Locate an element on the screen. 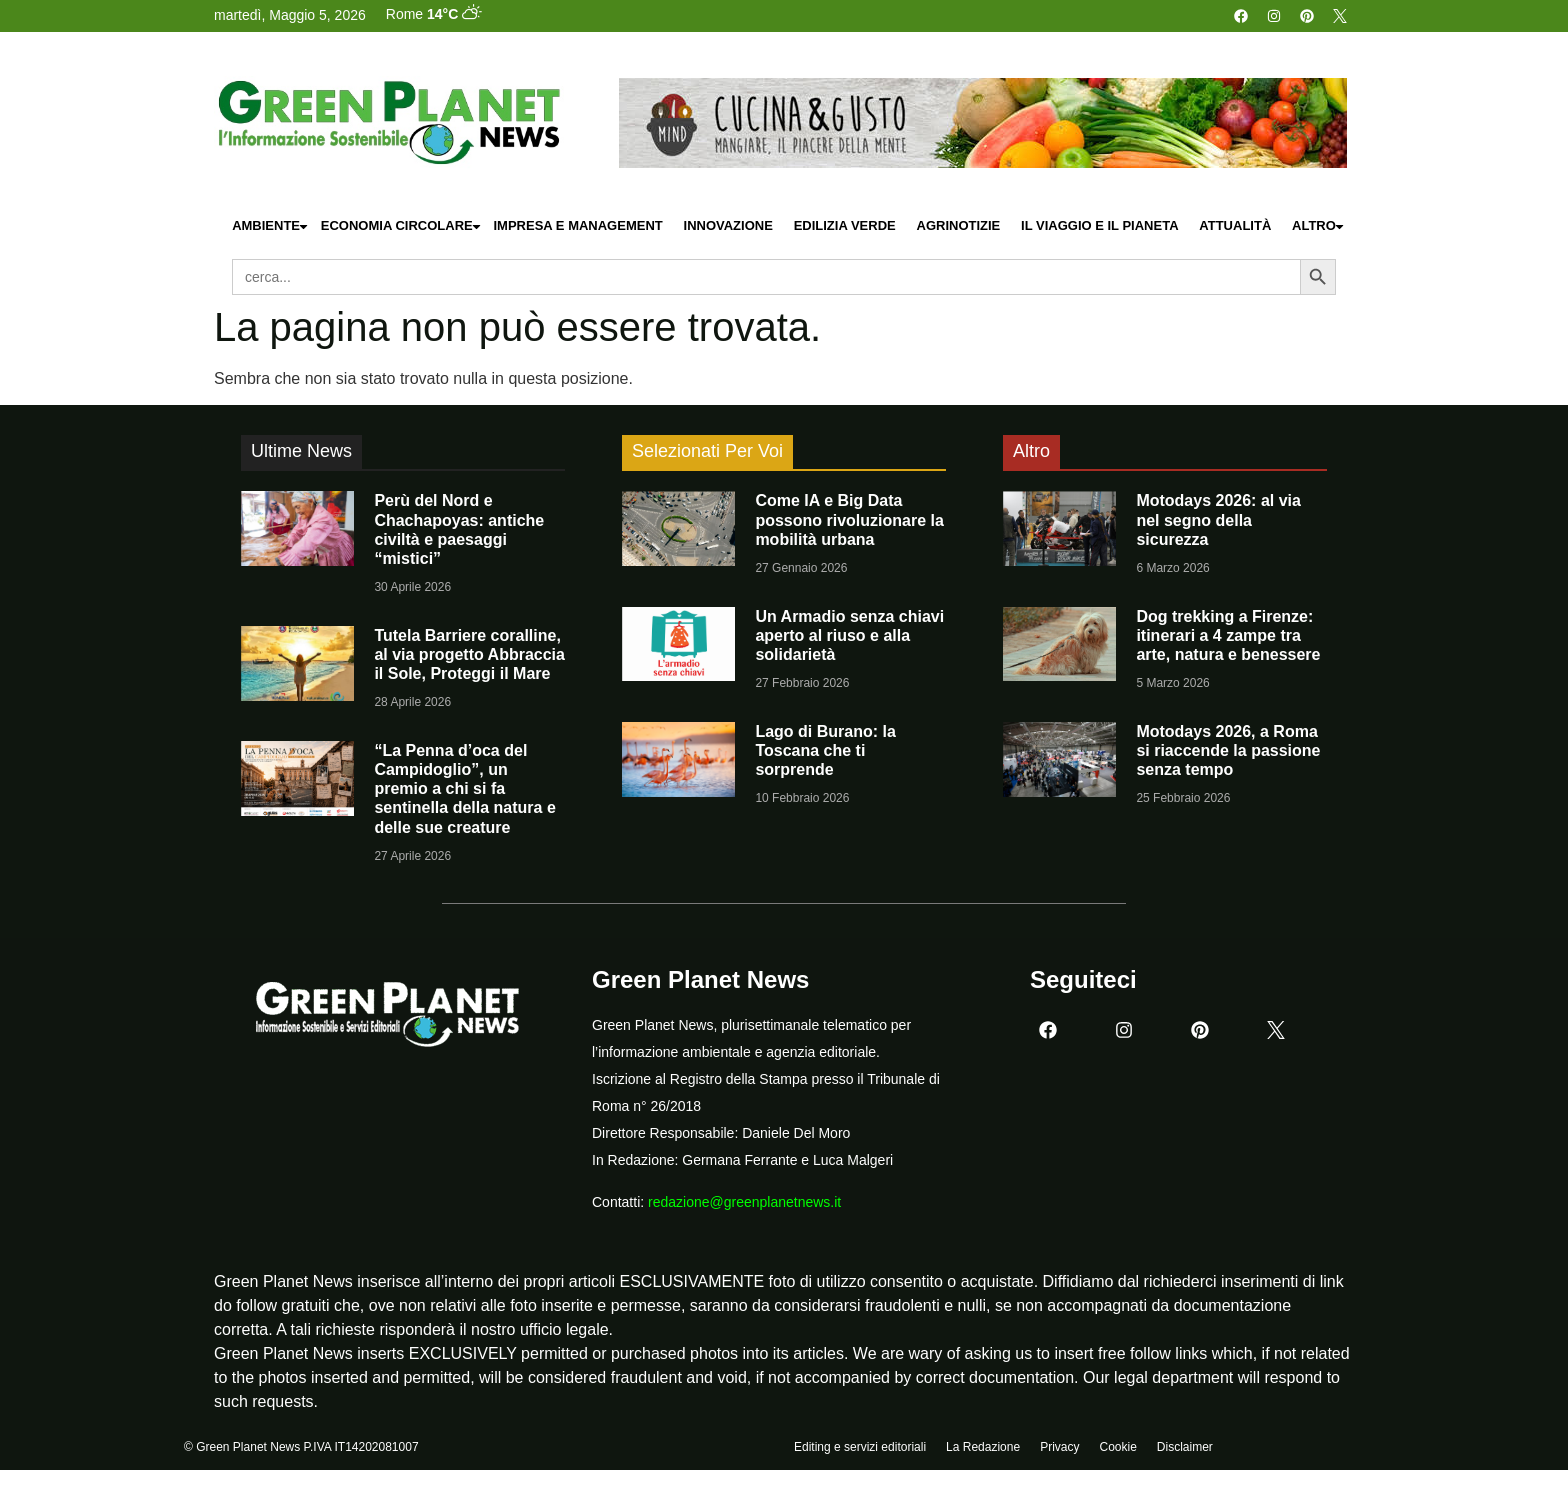 The height and width of the screenshot is (1490, 1568). Dog trekking a Firenze: itinerari a 4 zampe tra arte, natura e benessere is located at coordinates (1228, 635).